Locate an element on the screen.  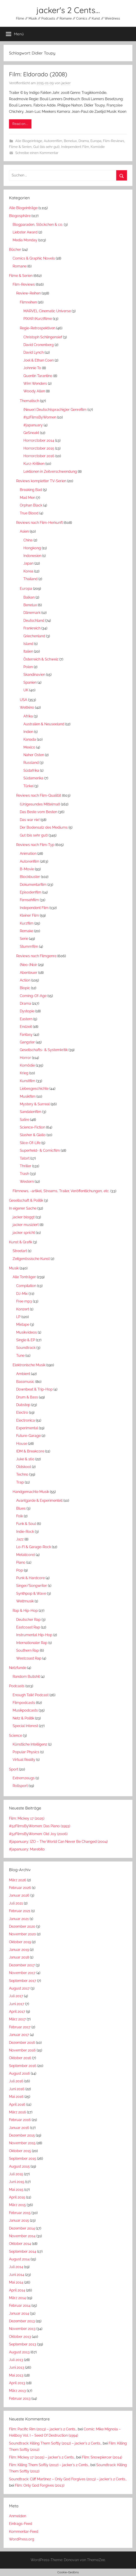
Mexico is located at coordinates (29, 747).